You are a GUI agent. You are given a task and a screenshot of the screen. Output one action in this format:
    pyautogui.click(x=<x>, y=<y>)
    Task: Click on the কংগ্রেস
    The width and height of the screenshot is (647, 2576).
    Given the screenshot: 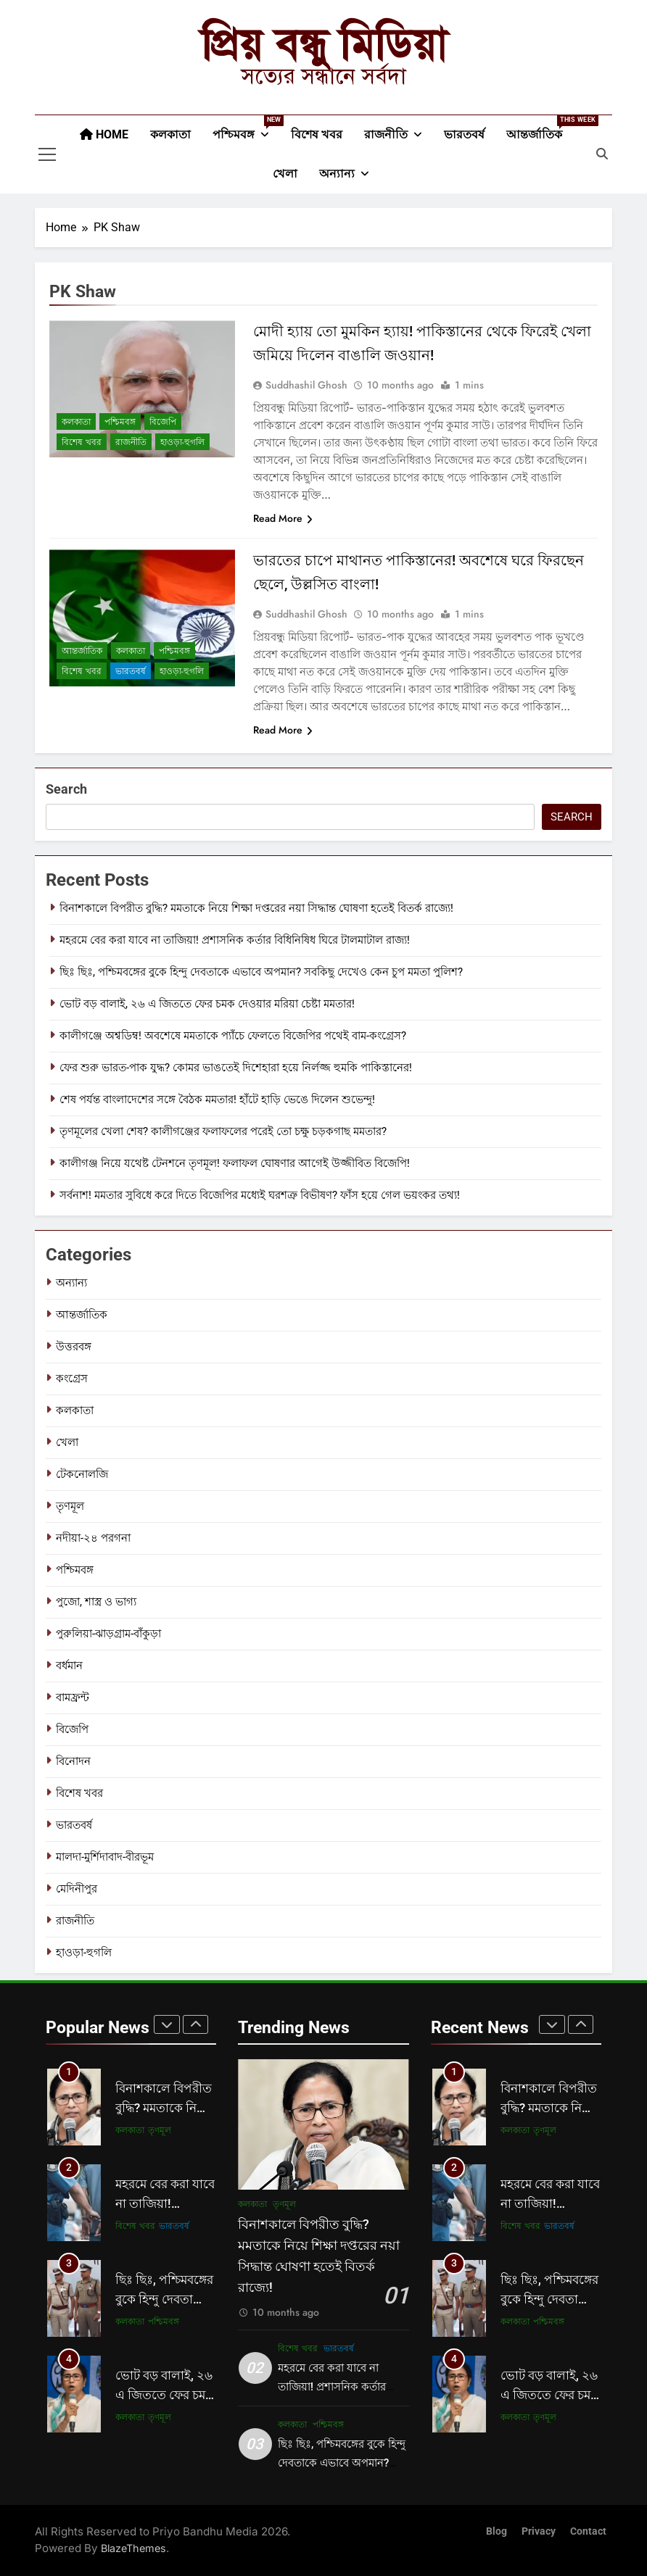 What is the action you would take?
    pyautogui.click(x=72, y=1378)
    